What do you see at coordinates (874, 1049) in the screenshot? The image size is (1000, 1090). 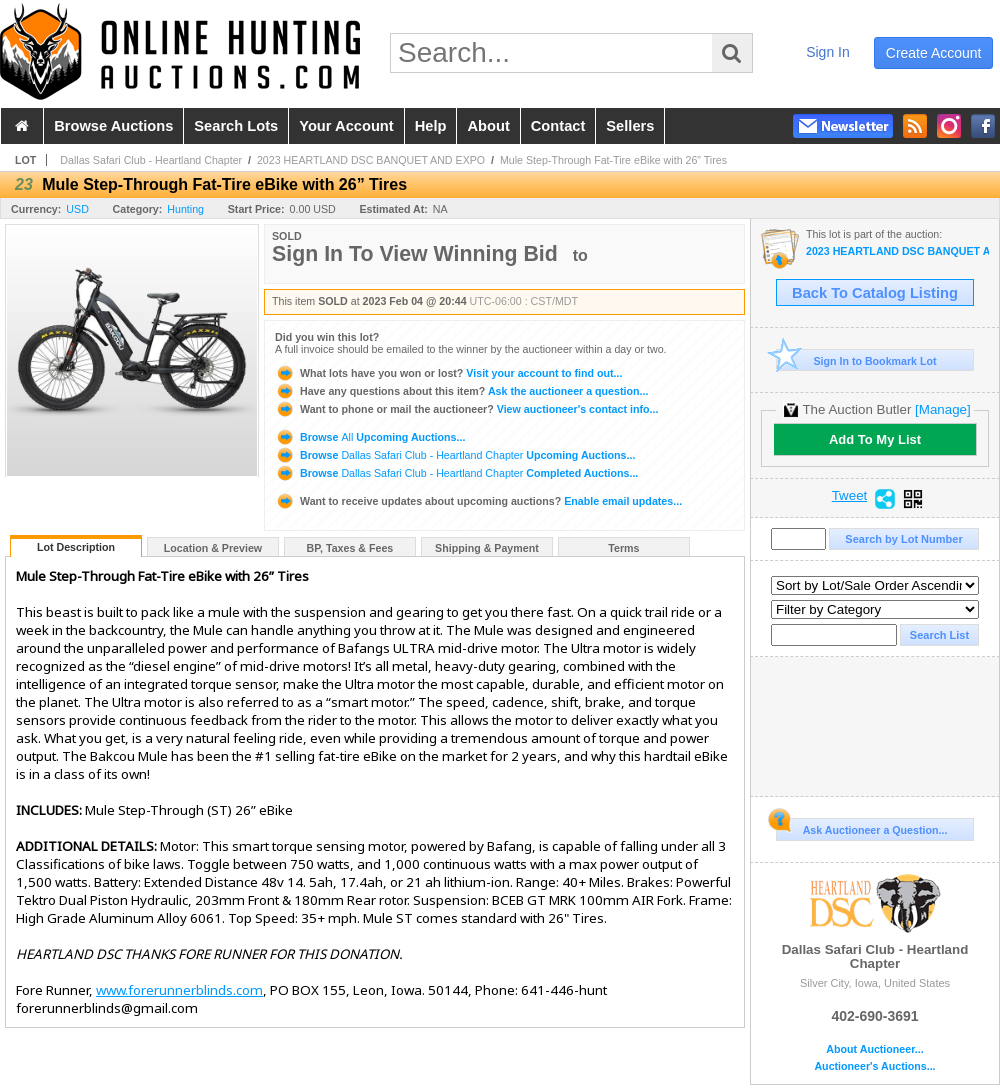 I see `About Auctioneer...` at bounding box center [874, 1049].